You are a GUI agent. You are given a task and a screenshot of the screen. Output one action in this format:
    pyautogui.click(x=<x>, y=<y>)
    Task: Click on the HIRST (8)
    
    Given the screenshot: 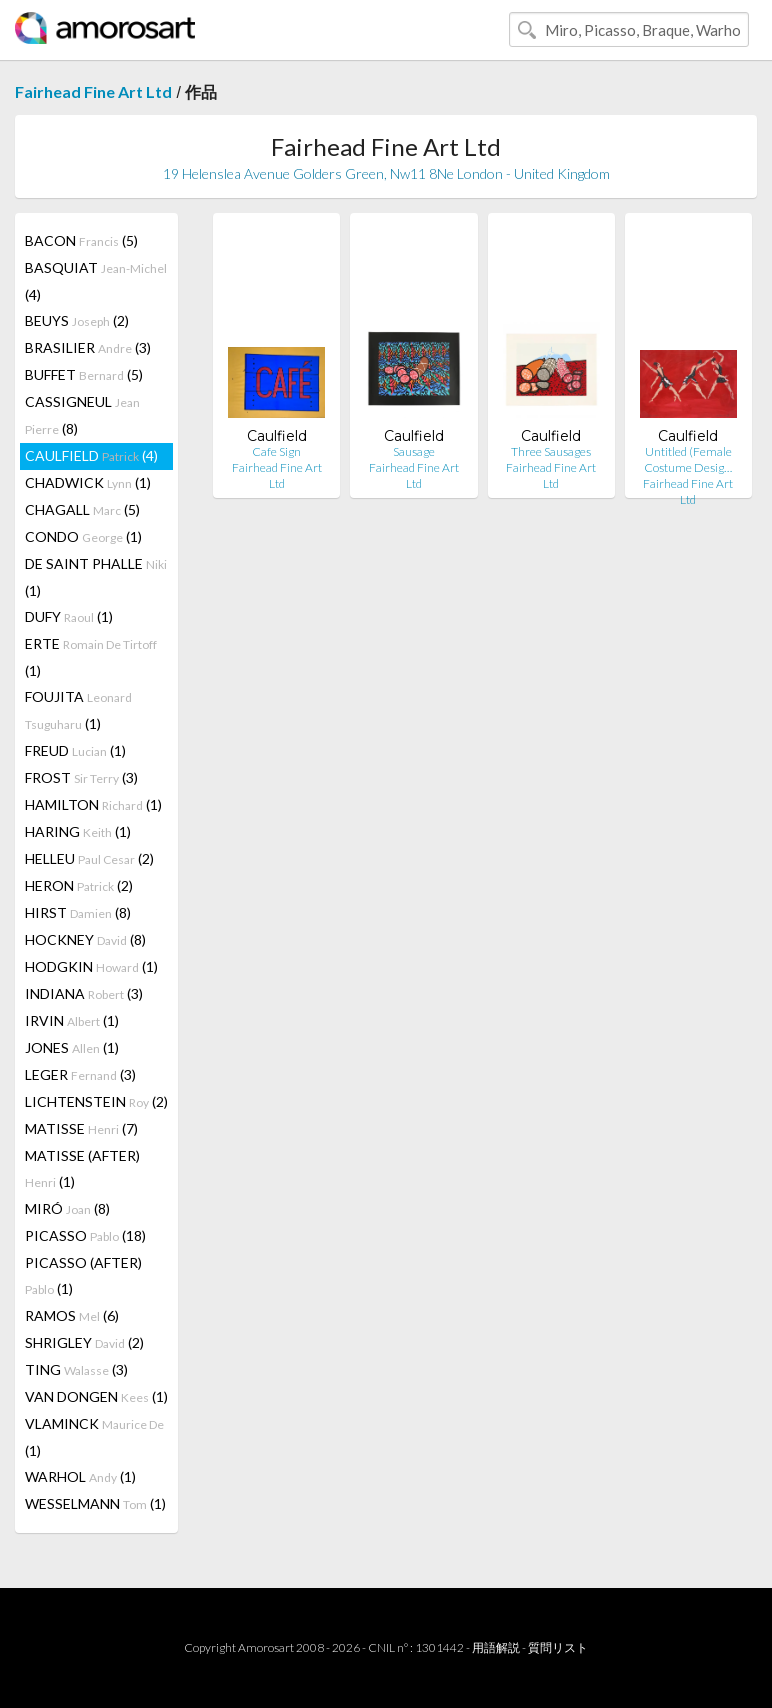 What is the action you would take?
    pyautogui.click(x=78, y=912)
    